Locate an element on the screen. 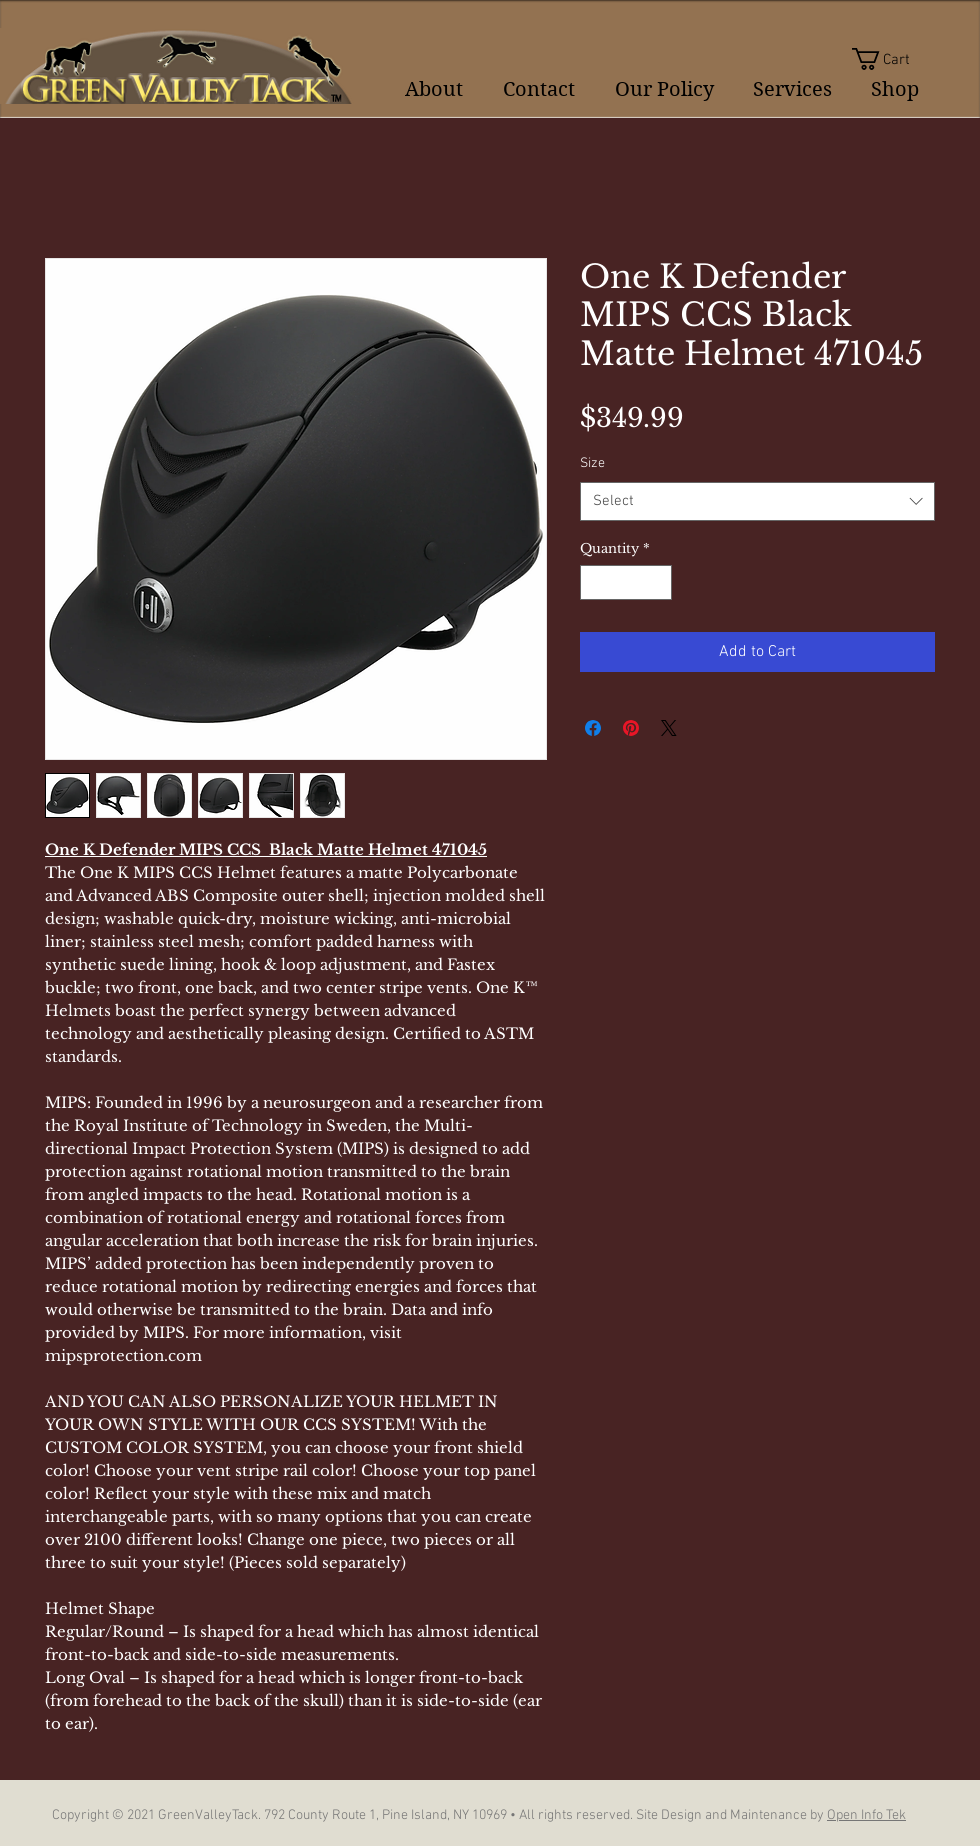  Open Info Tek is located at coordinates (866, 1815).